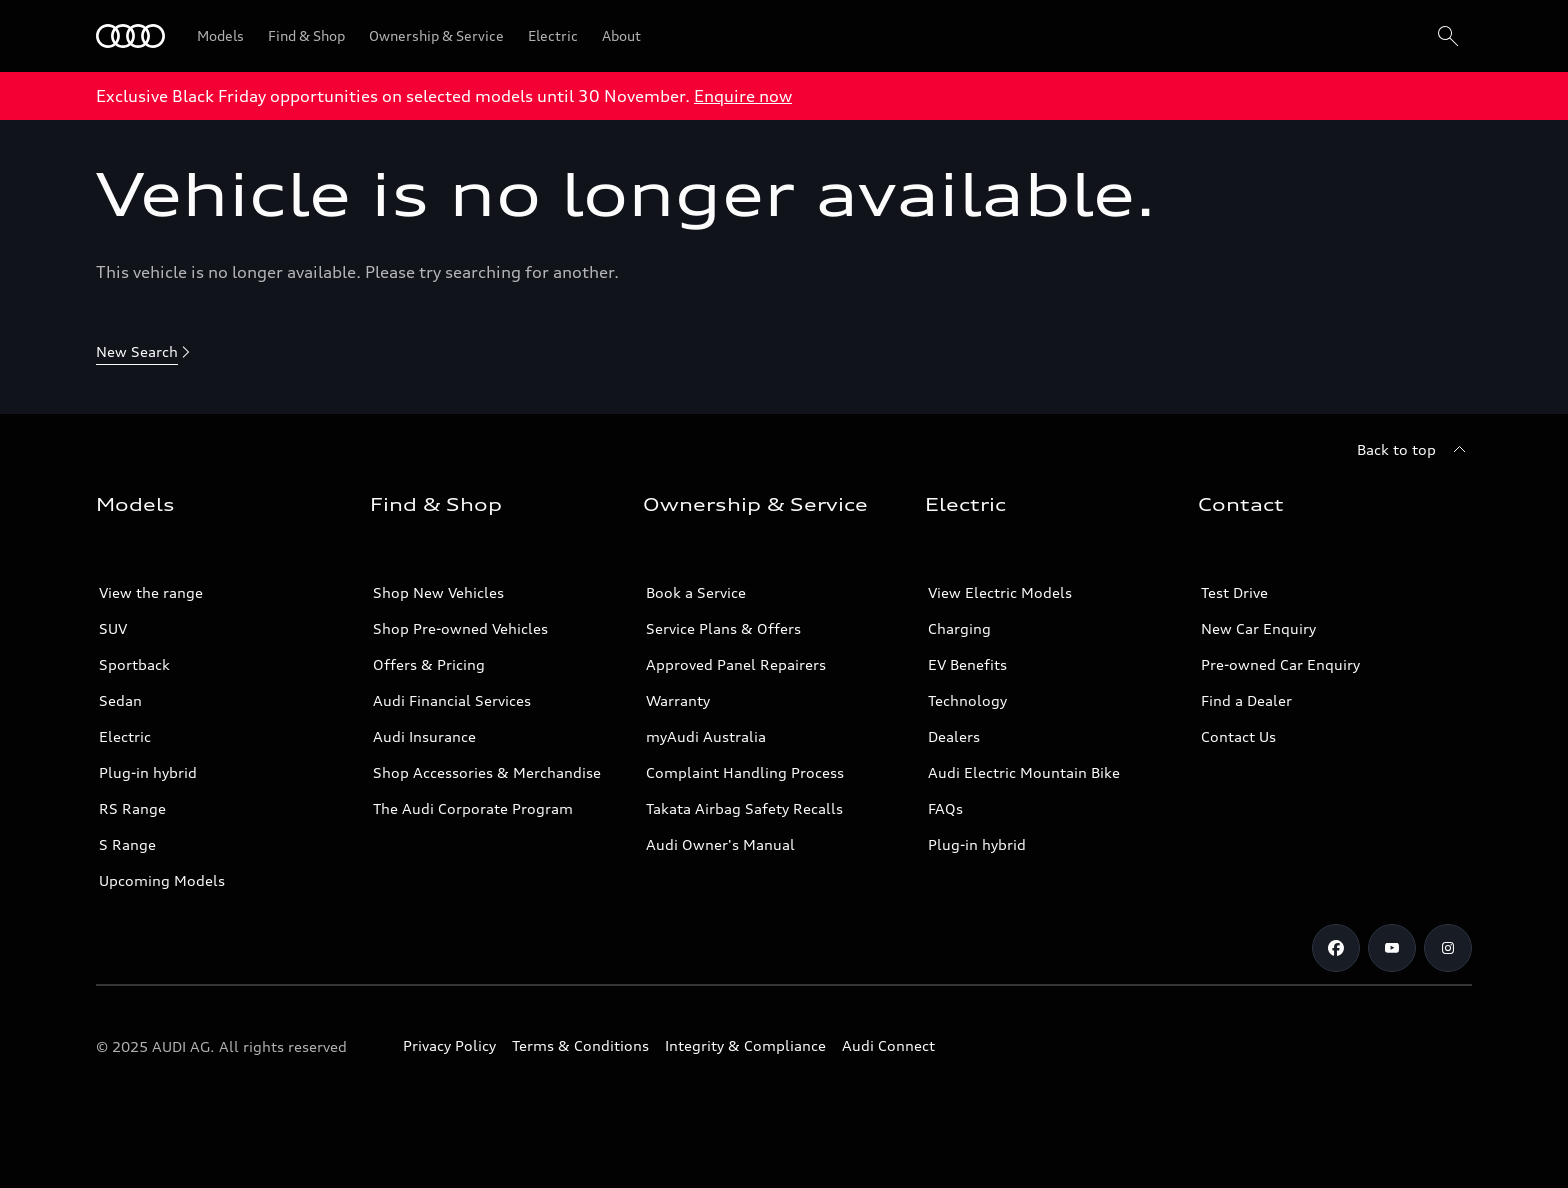 The height and width of the screenshot is (1188, 1568). I want to click on S Range, so click(127, 844).